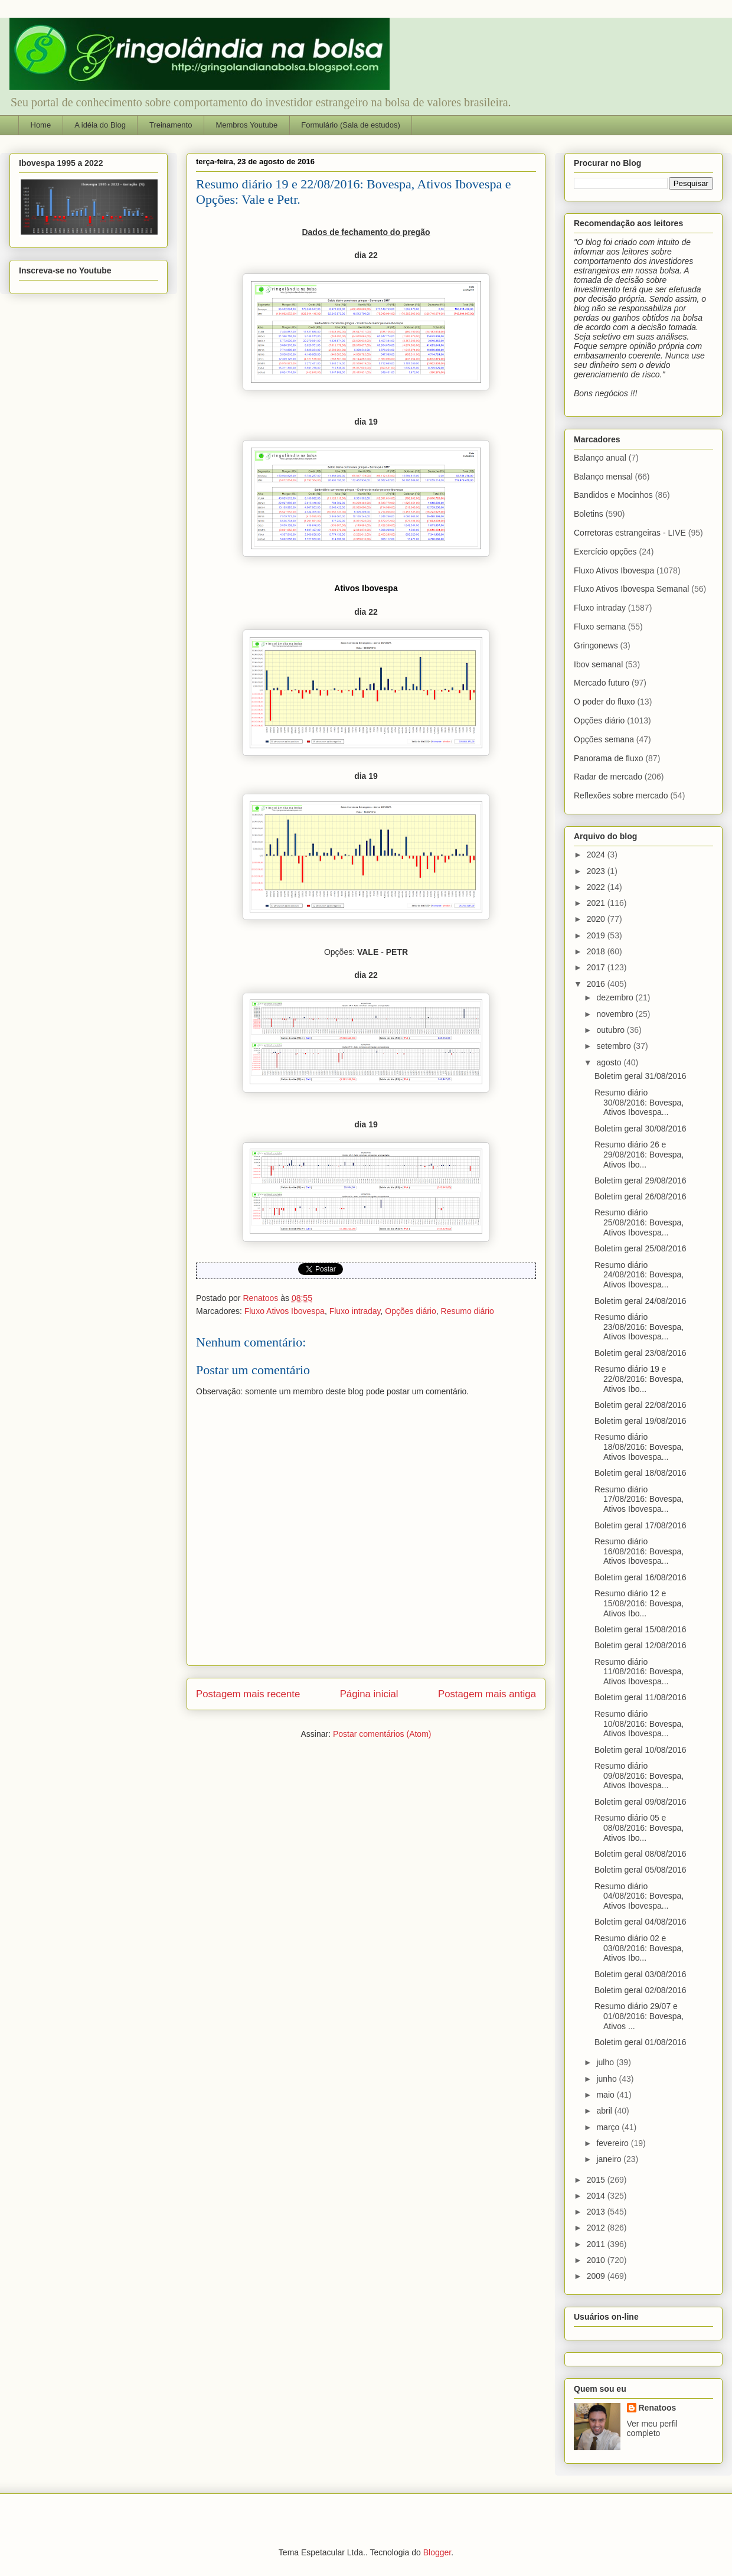  What do you see at coordinates (639, 1948) in the screenshot?
I see `Resumo diário 02 e 03/08/2016: Bovespa, Ativos Ibo...` at bounding box center [639, 1948].